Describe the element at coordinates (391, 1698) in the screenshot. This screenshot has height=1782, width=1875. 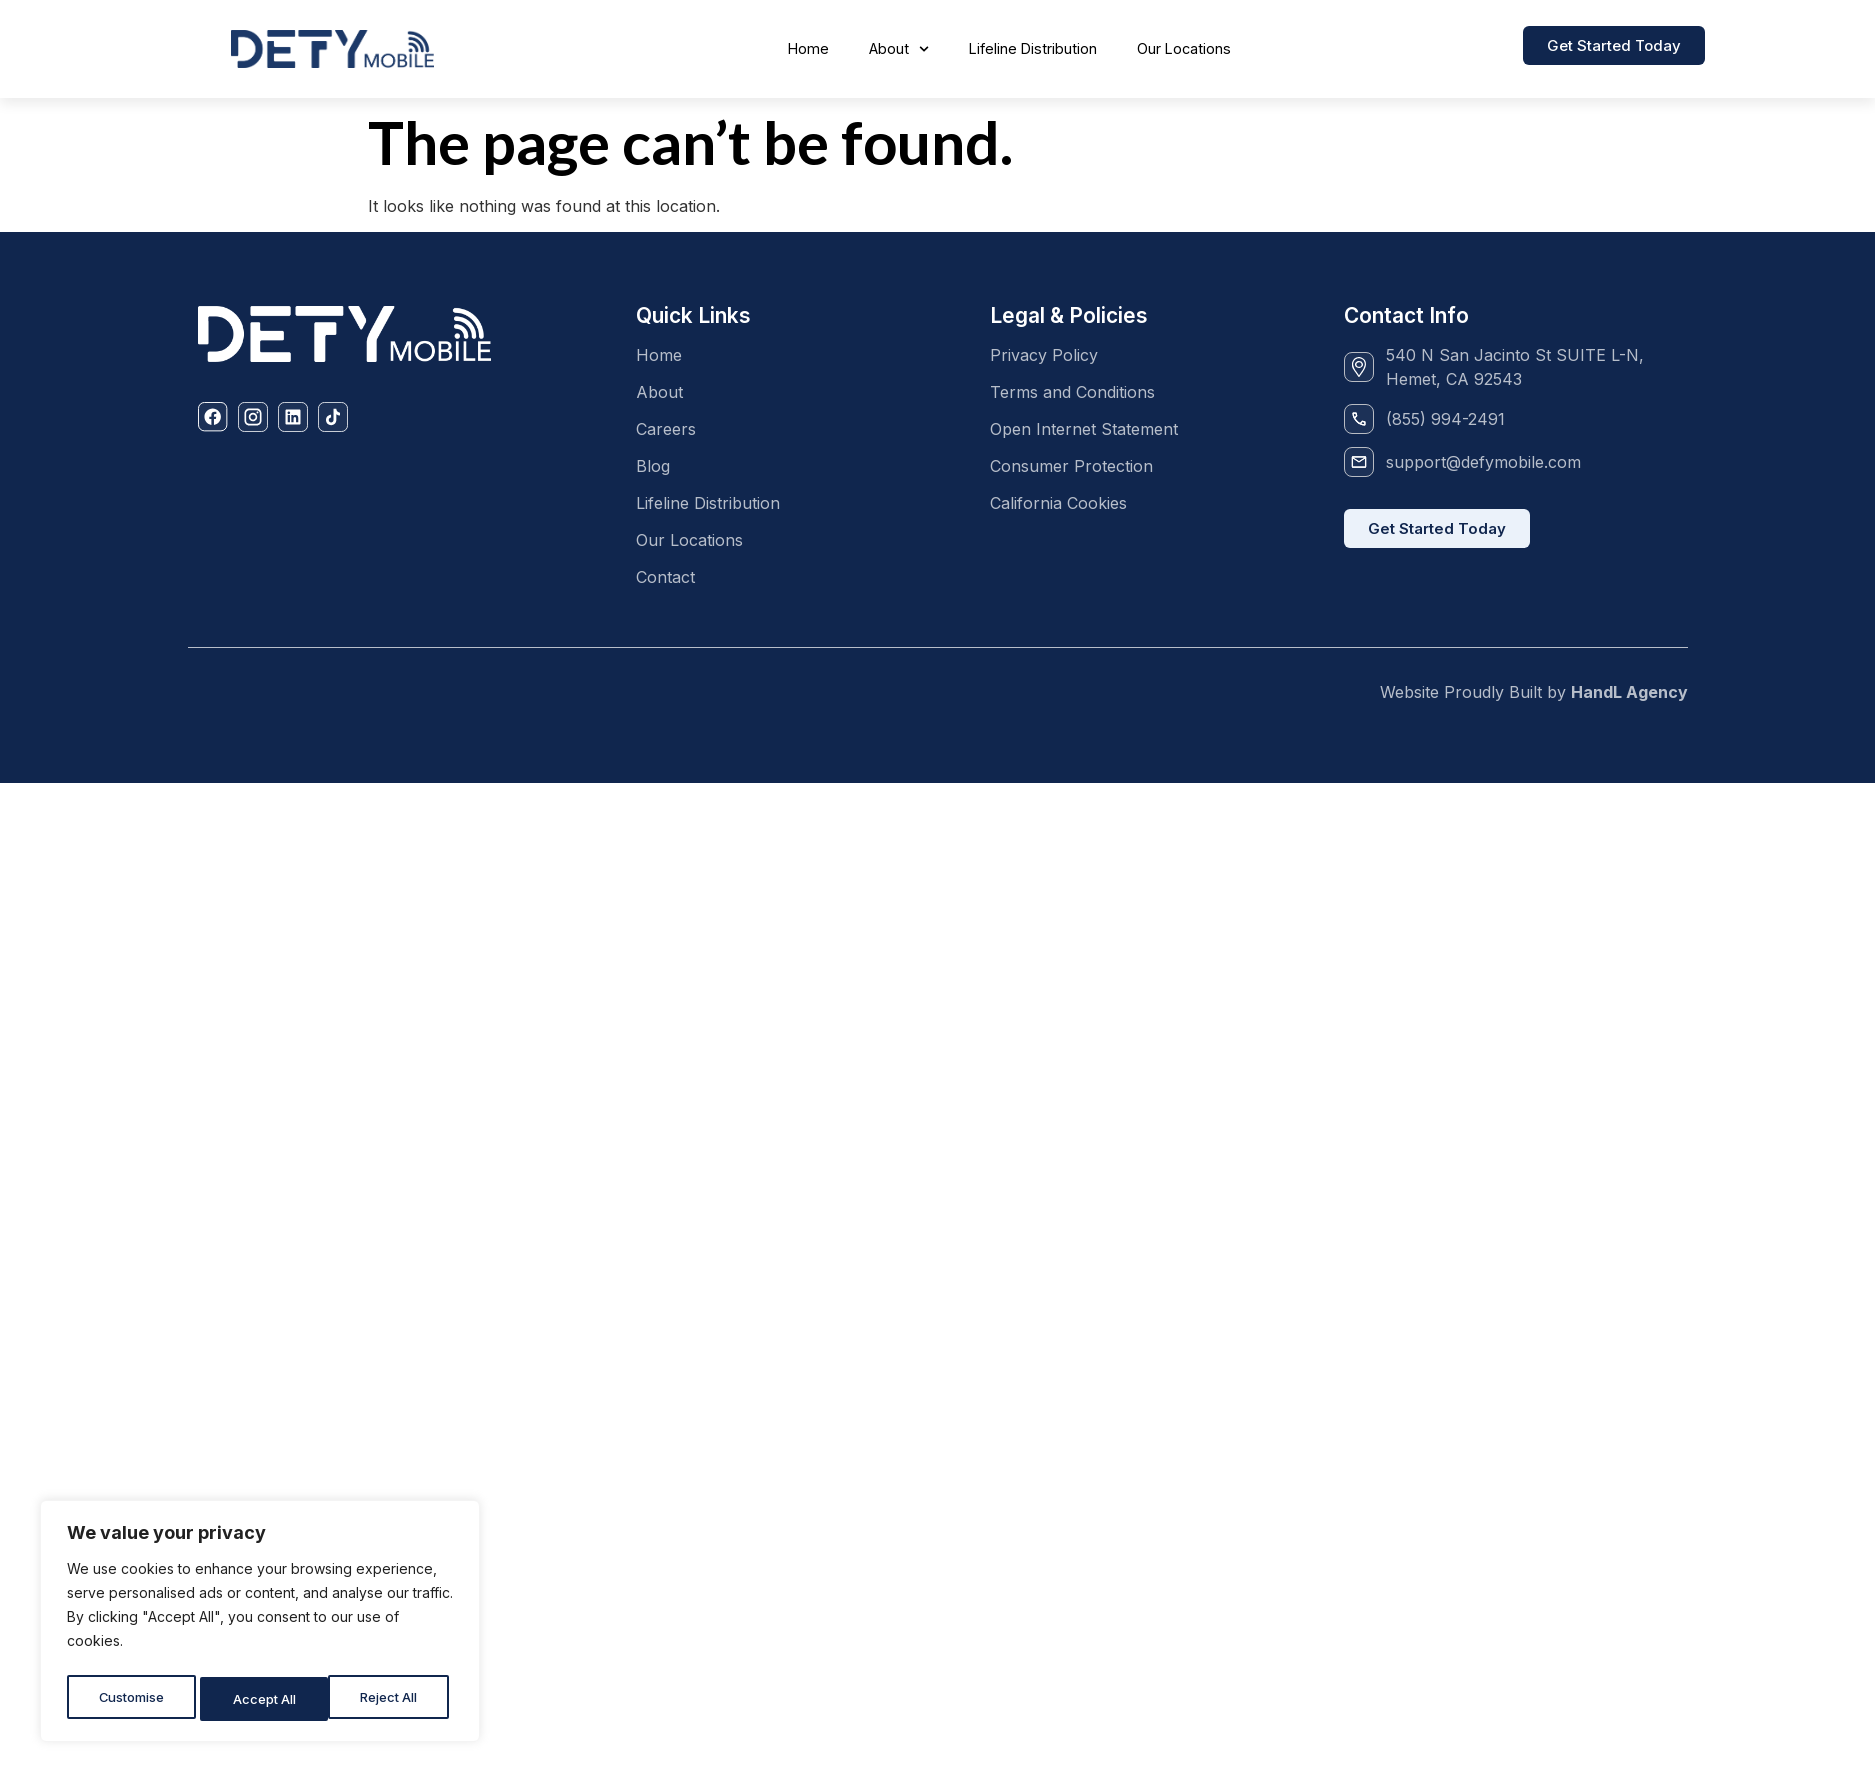
I see `Accept All` at that location.